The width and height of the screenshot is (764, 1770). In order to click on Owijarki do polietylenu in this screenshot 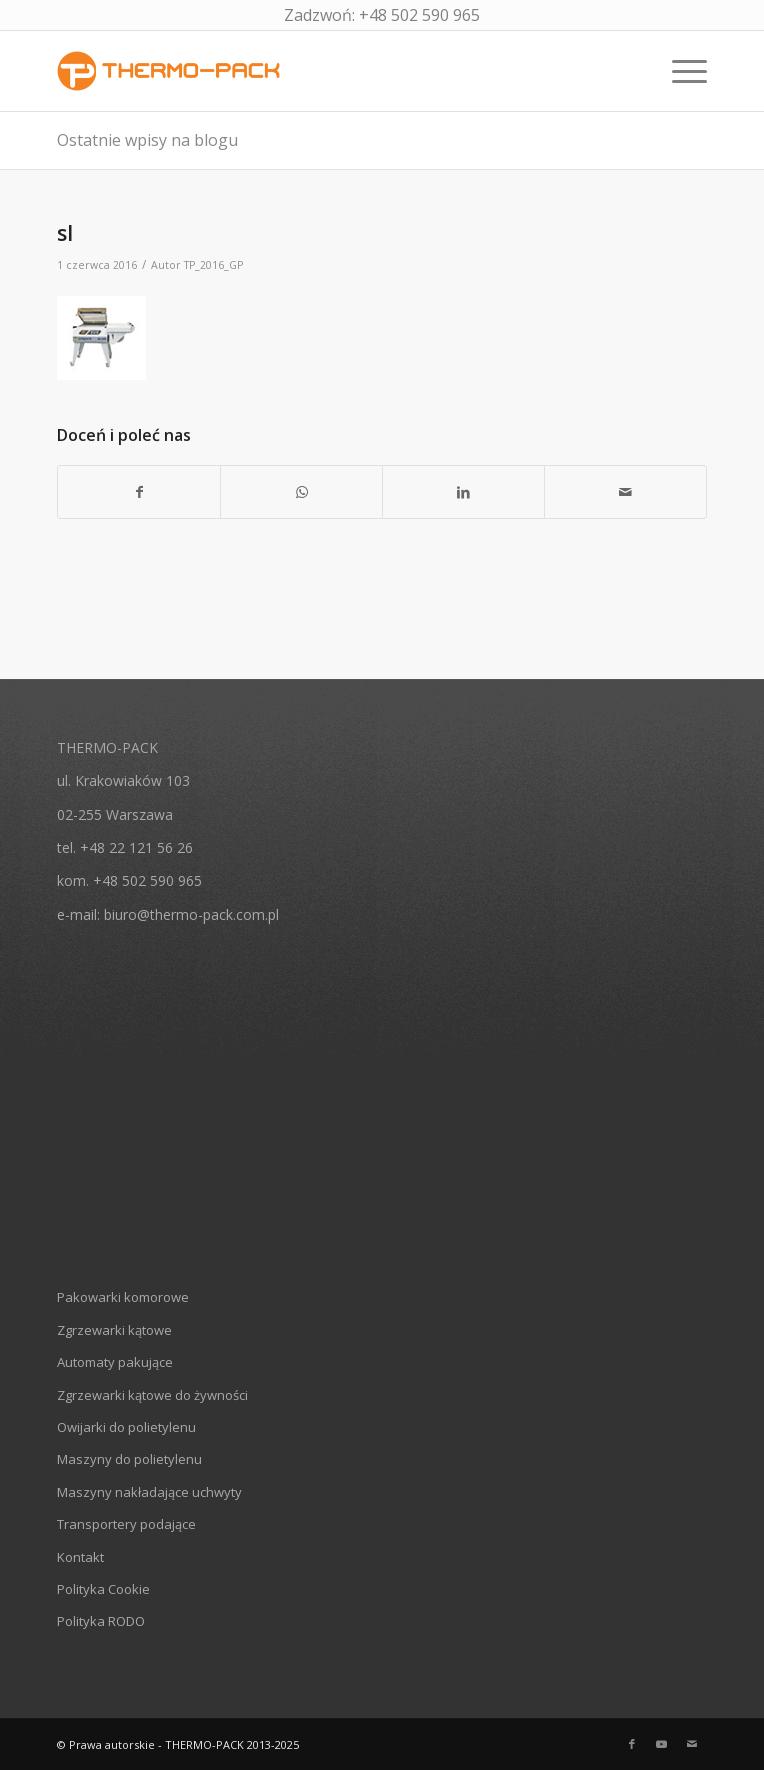, I will do `click(126, 1427)`.